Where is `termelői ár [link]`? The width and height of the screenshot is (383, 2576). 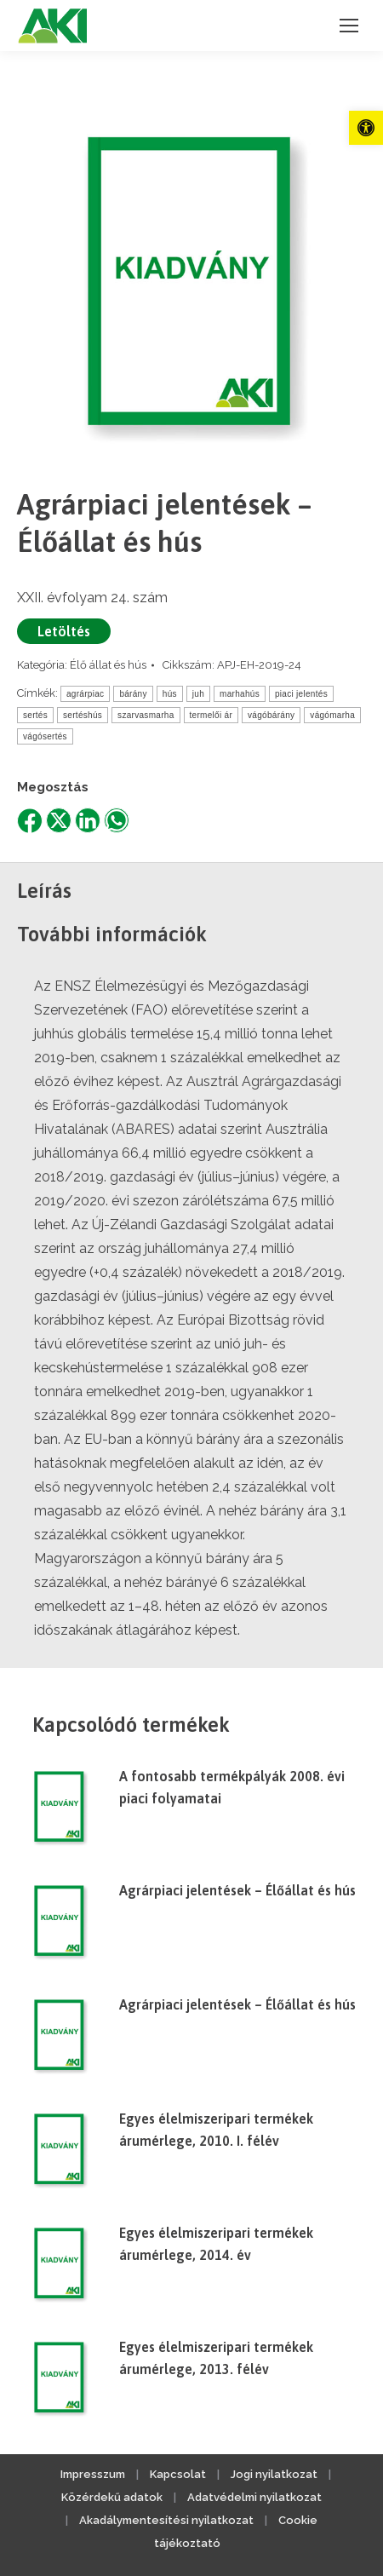
termelői ár [link] is located at coordinates (211, 715).